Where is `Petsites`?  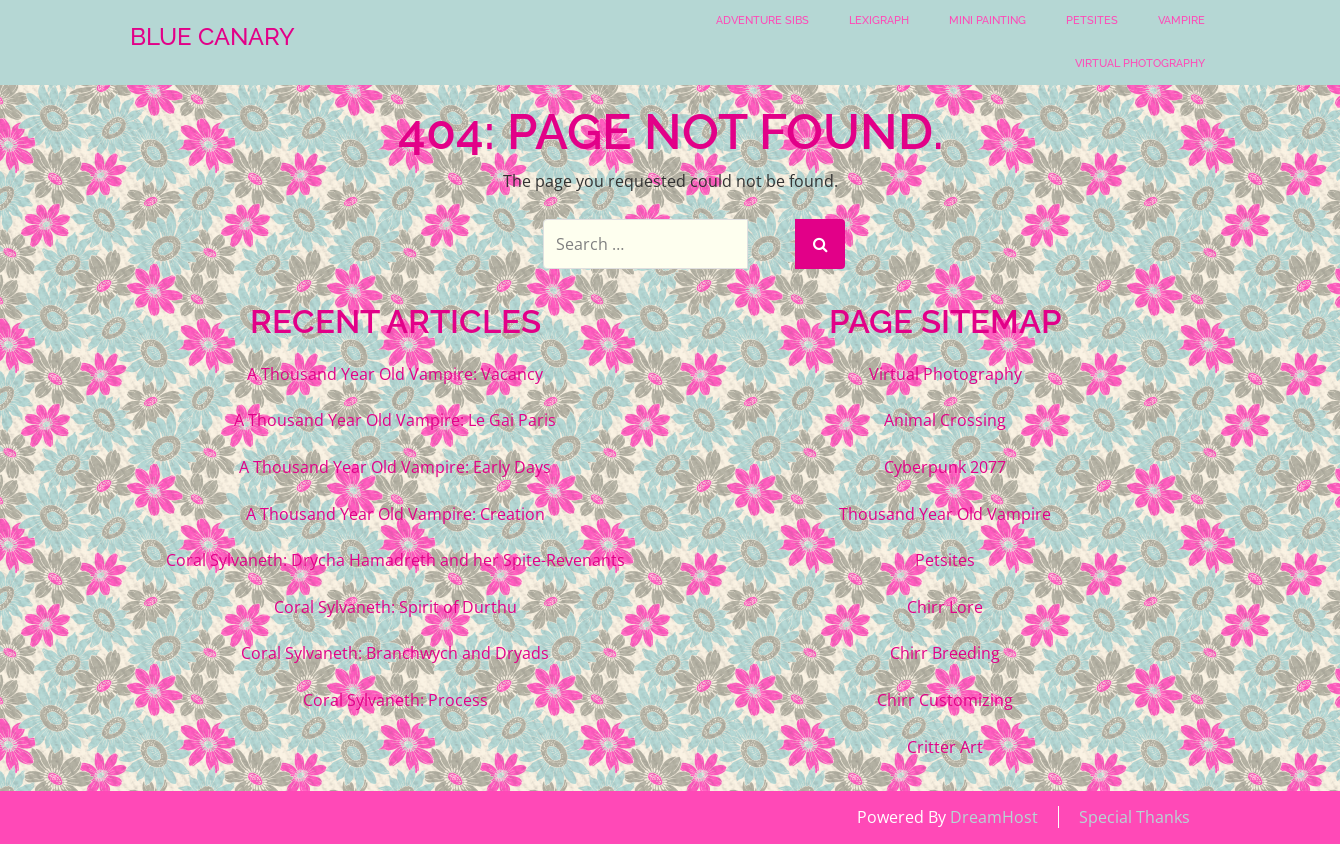
Petsites is located at coordinates (1092, 20).